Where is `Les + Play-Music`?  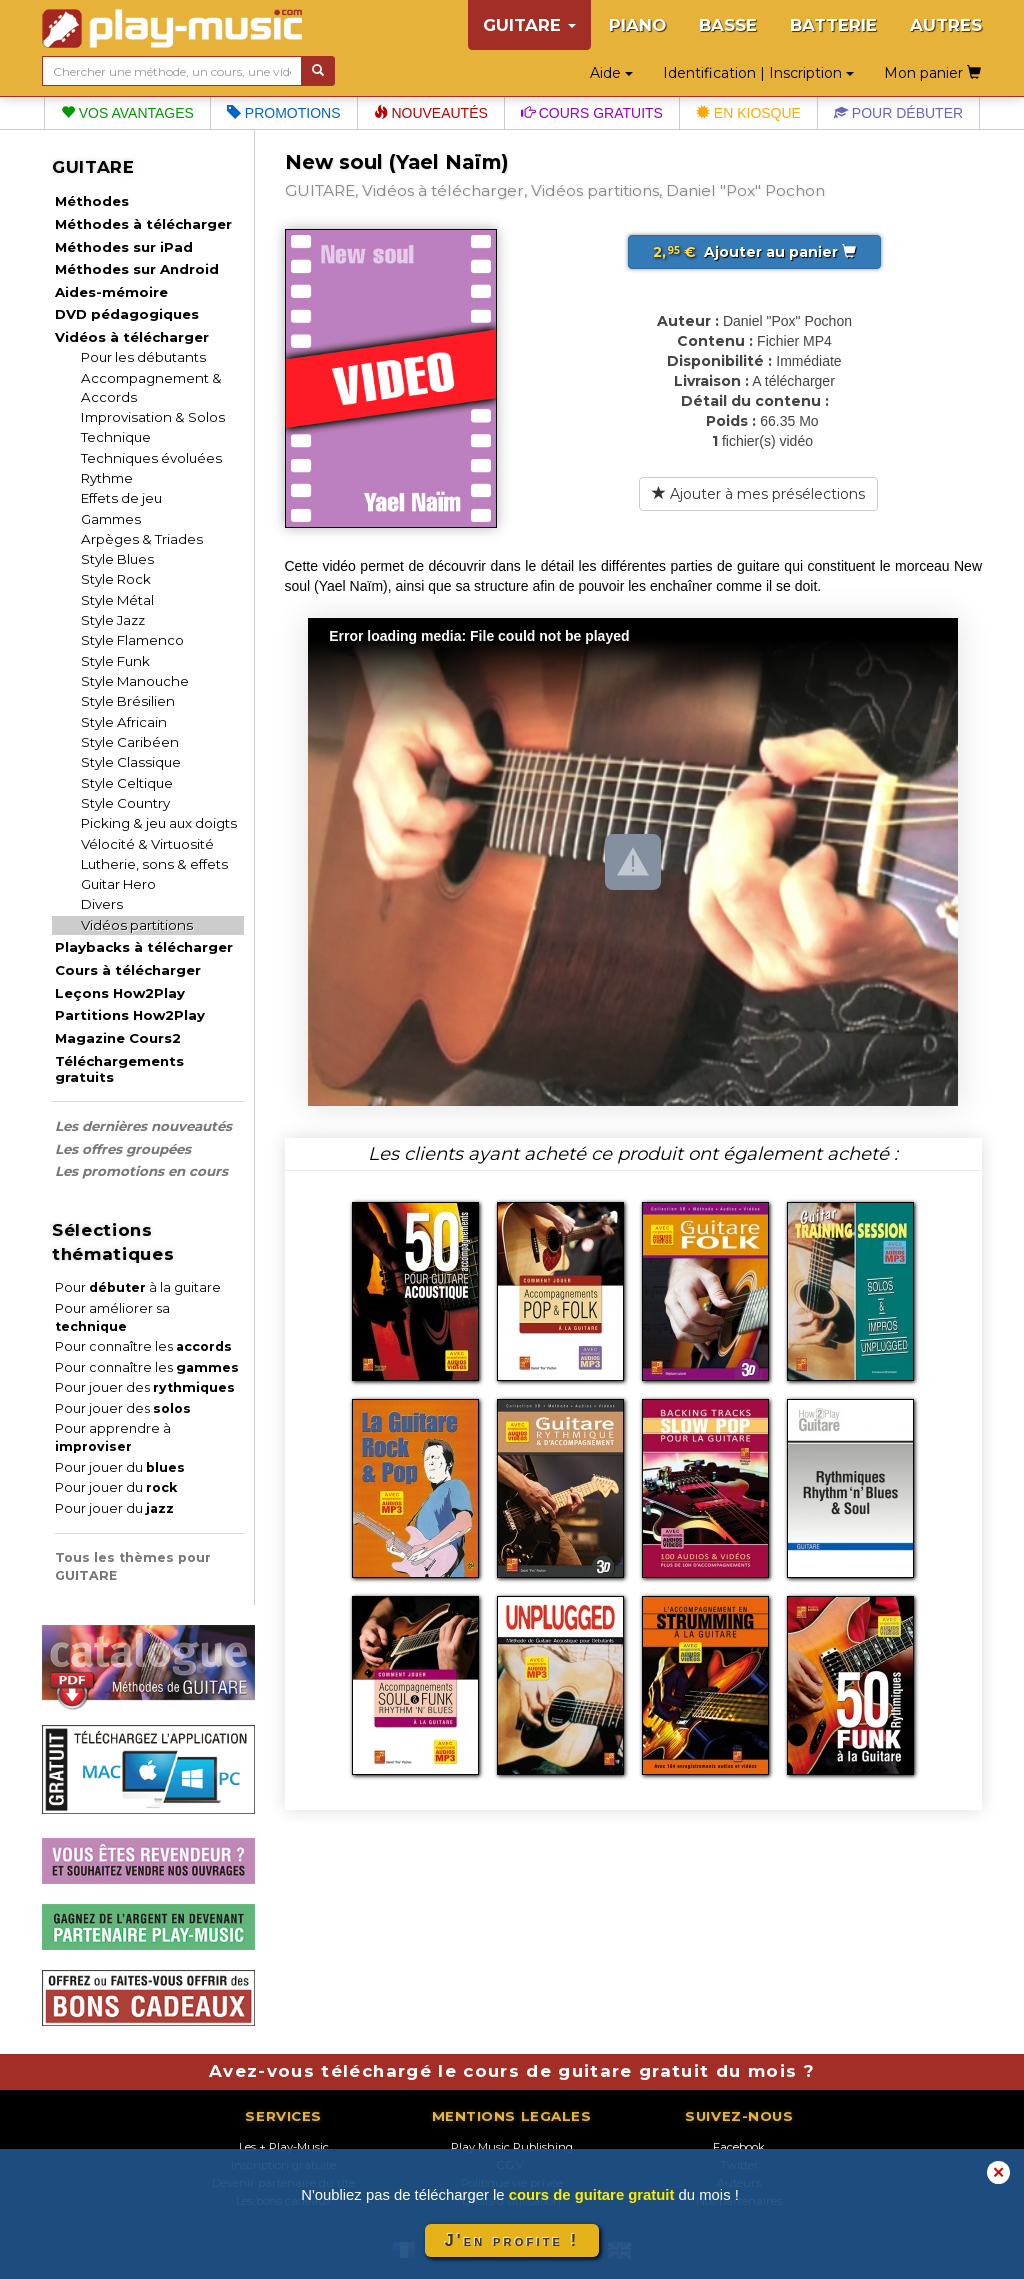 Les + Play-Music is located at coordinates (284, 2147).